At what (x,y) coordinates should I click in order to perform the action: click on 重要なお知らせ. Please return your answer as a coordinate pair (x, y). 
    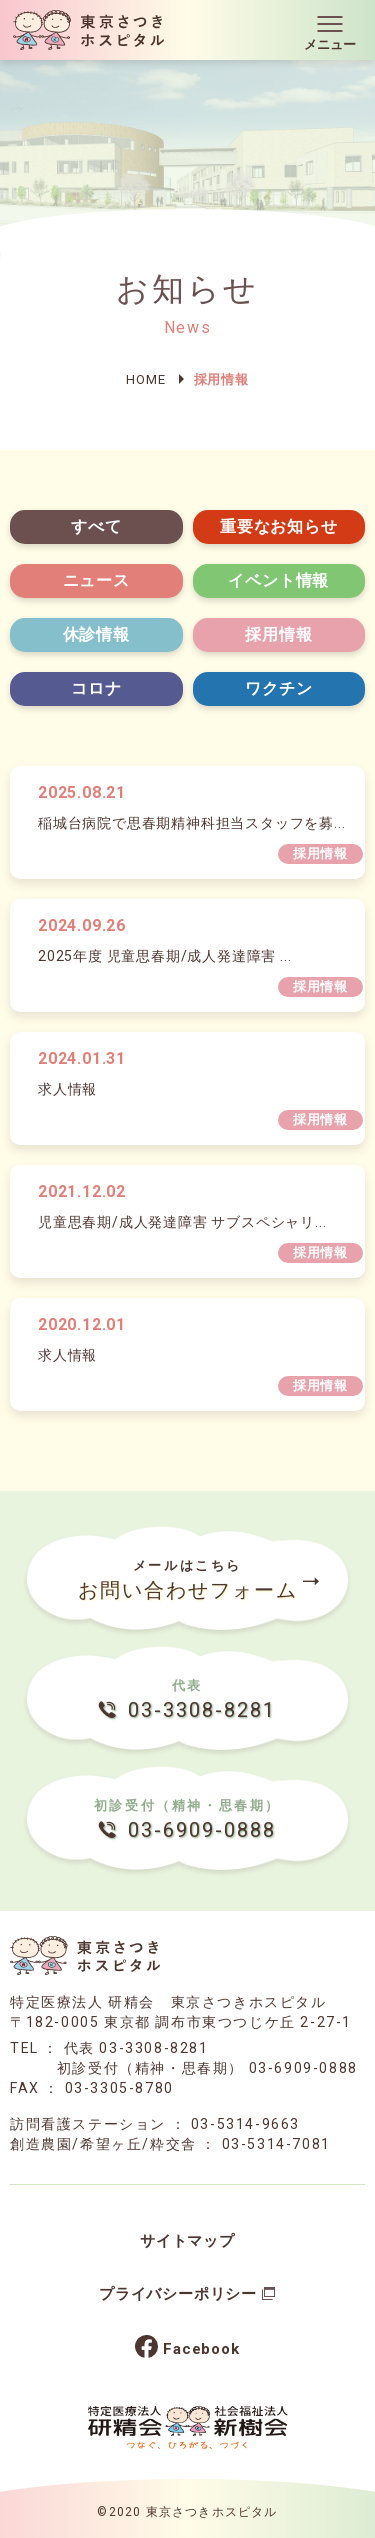
    Looking at the image, I should click on (279, 526).